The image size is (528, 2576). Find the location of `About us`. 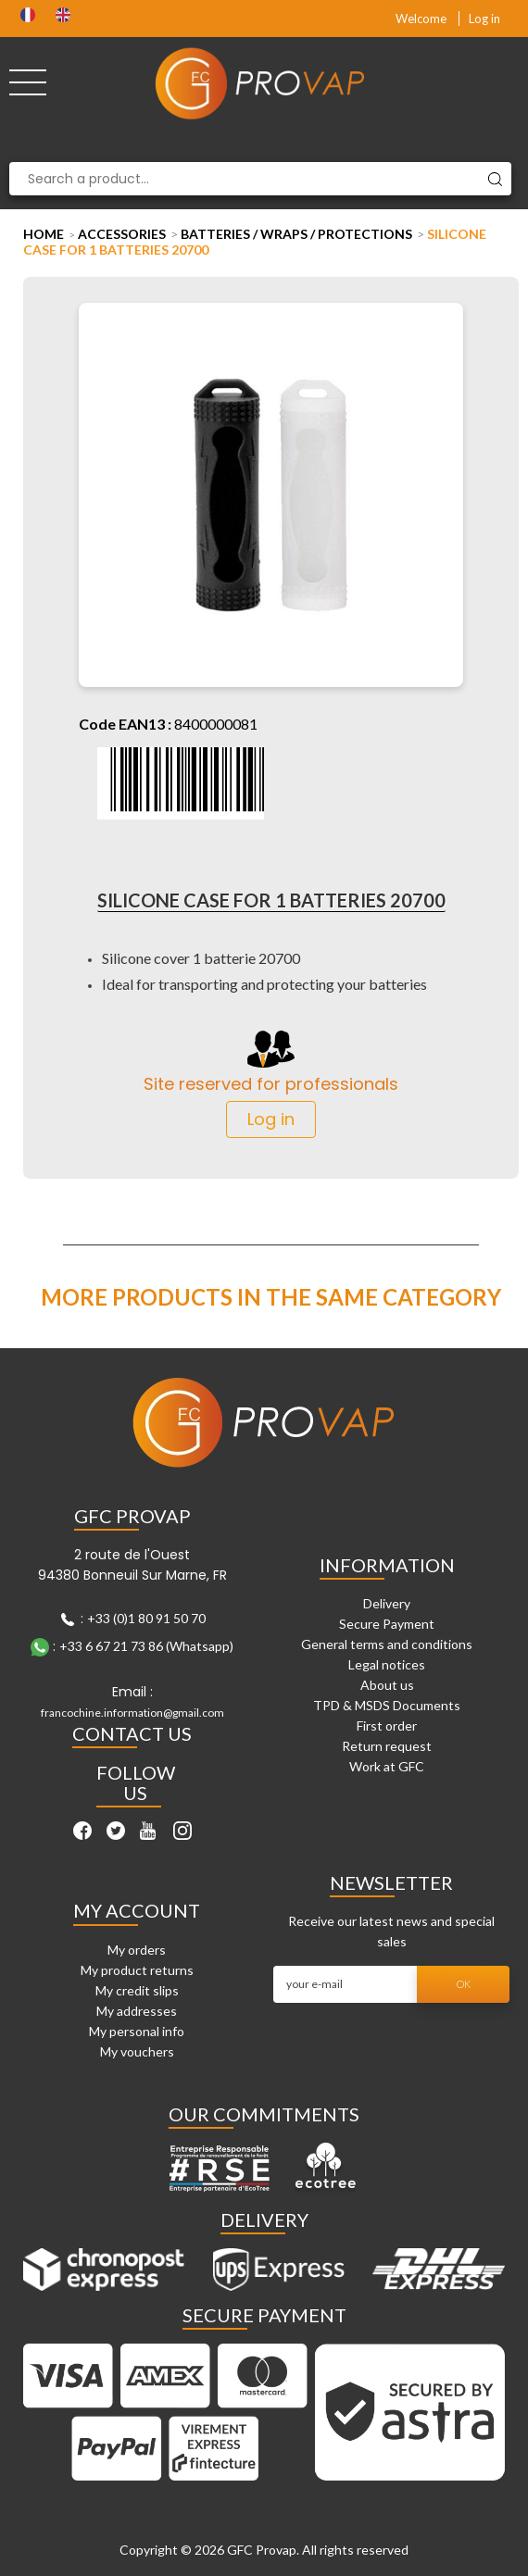

About us is located at coordinates (387, 1685).